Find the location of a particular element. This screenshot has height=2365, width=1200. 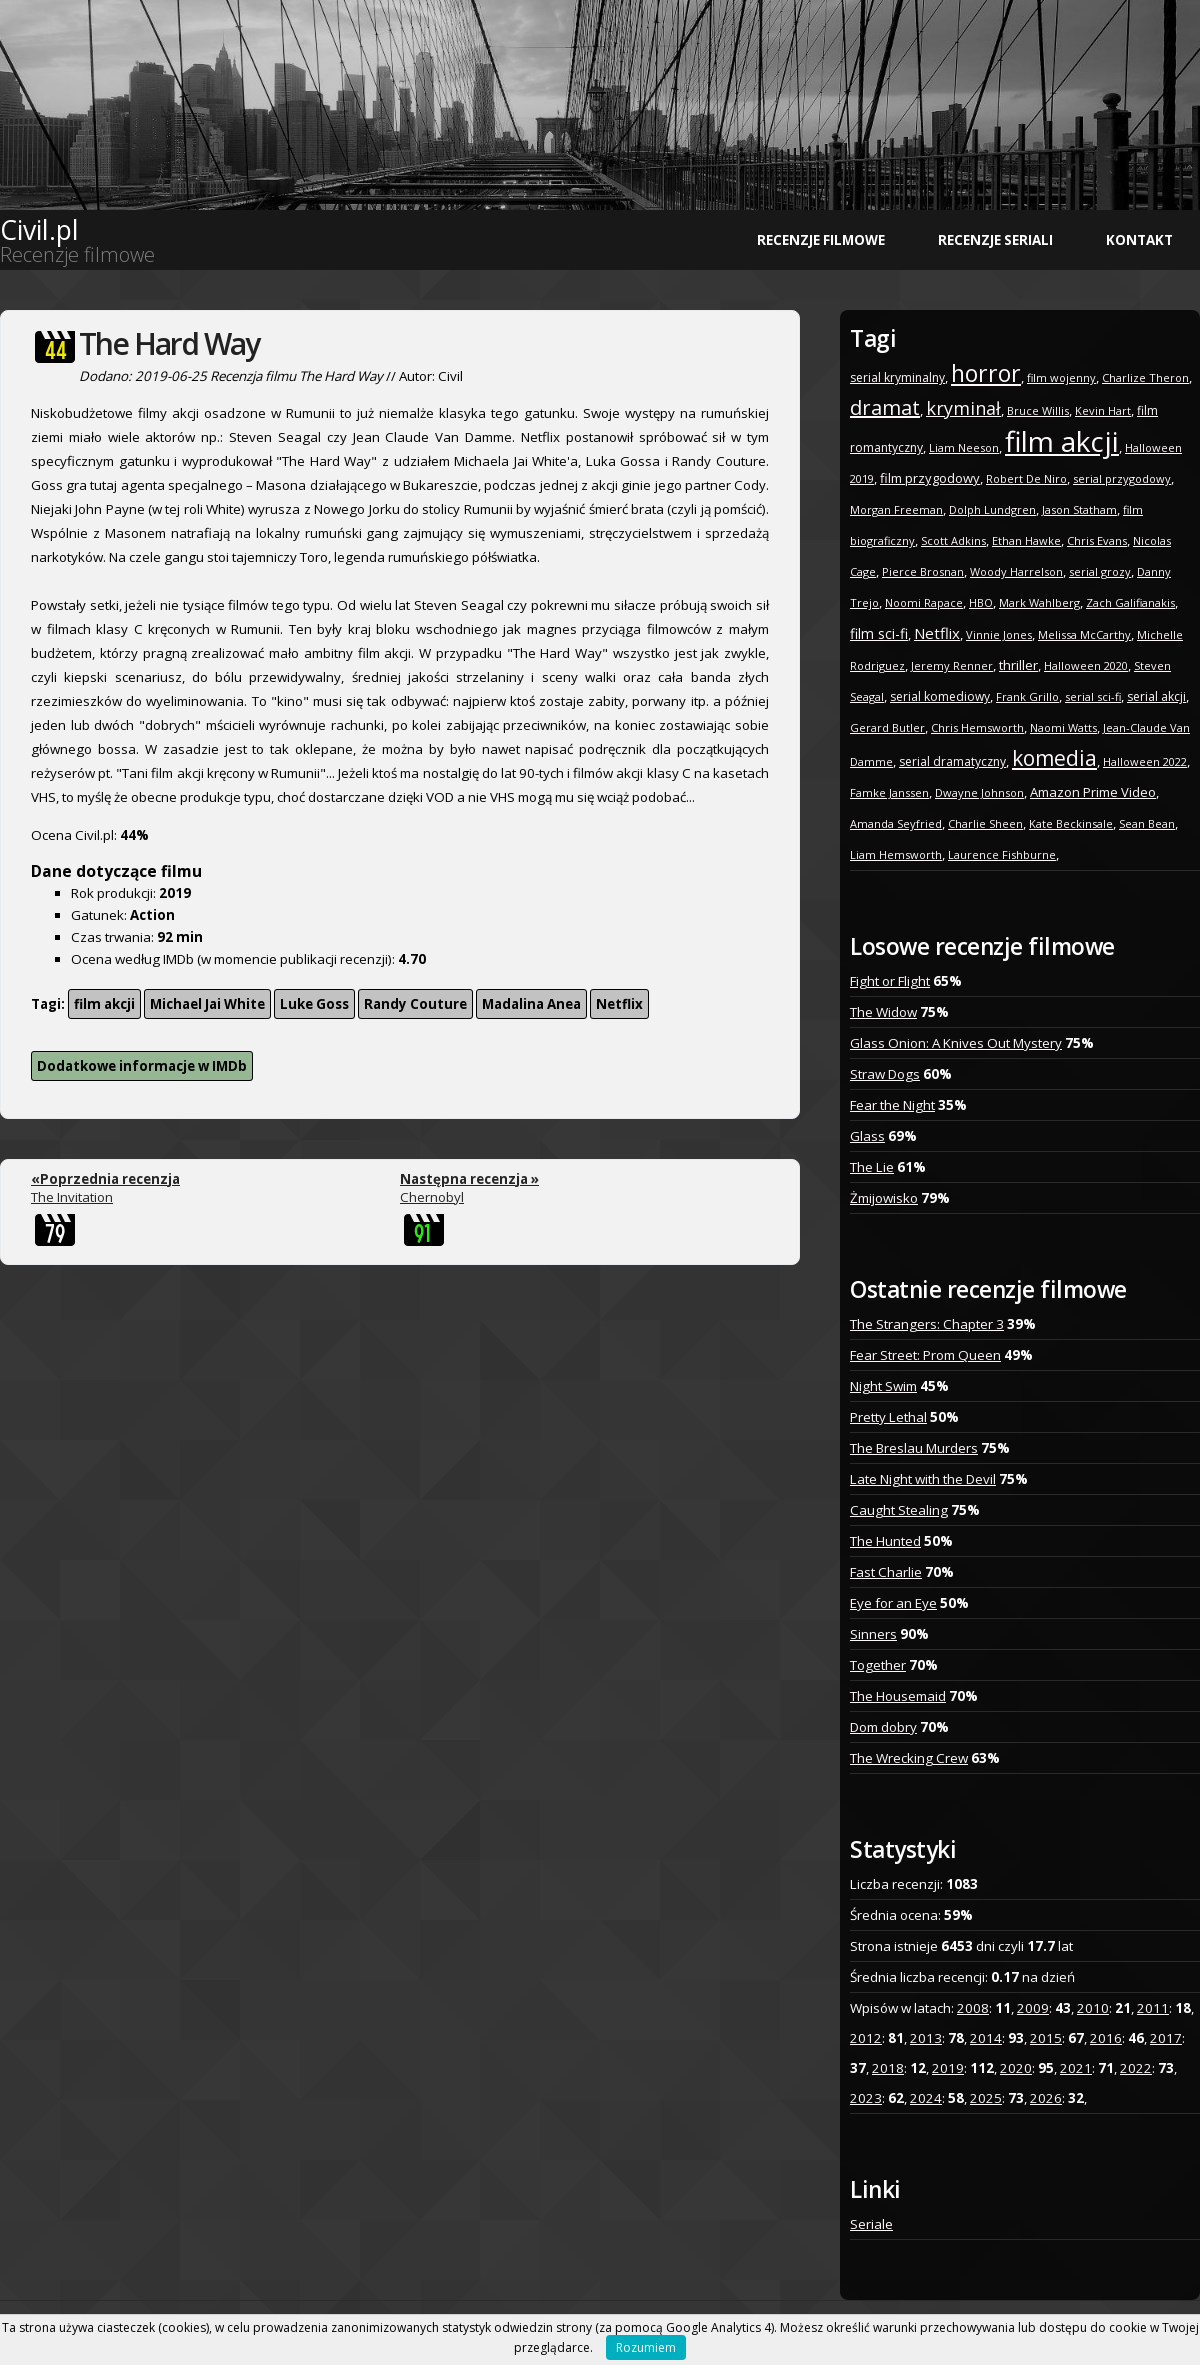

2022 is located at coordinates (1136, 2068).